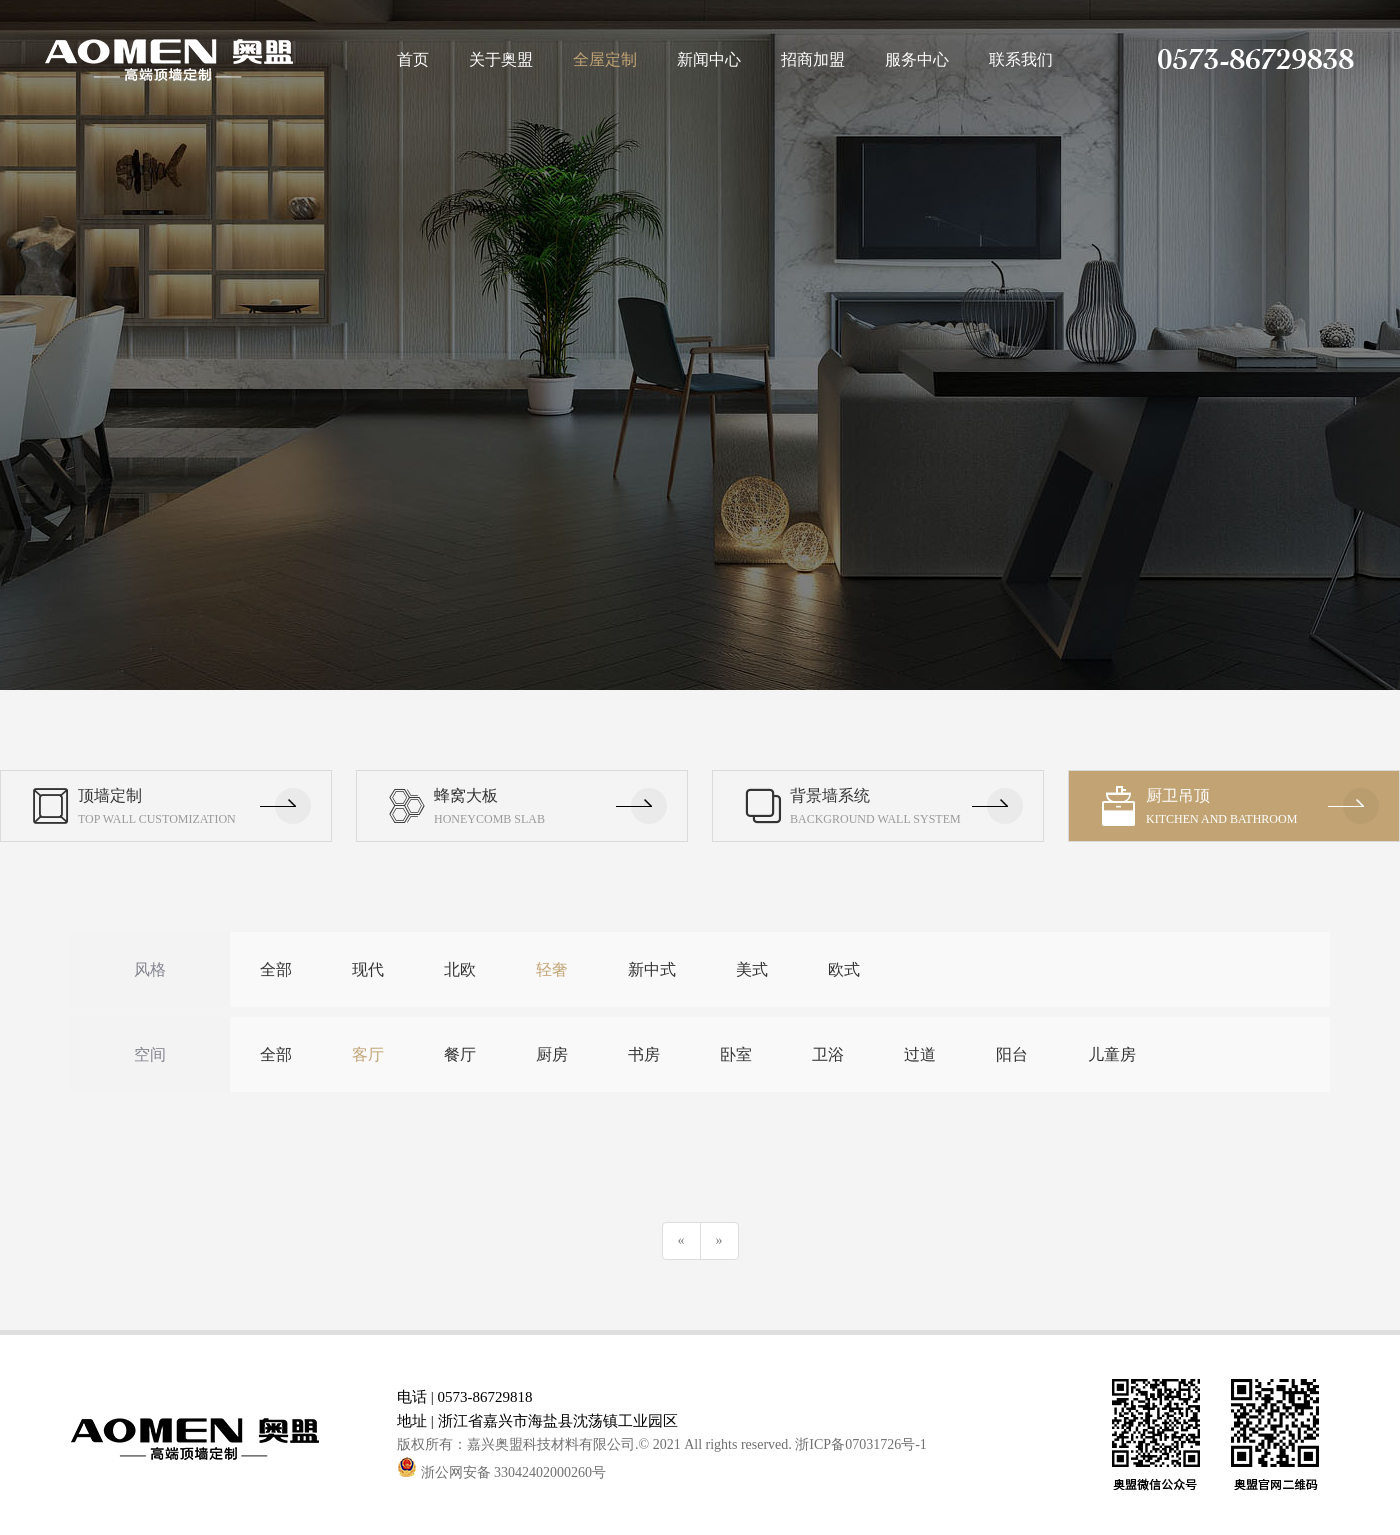 Image resolution: width=1400 pixels, height=1535 pixels. Describe the element at coordinates (552, 969) in the screenshot. I see `轻奢` at that location.